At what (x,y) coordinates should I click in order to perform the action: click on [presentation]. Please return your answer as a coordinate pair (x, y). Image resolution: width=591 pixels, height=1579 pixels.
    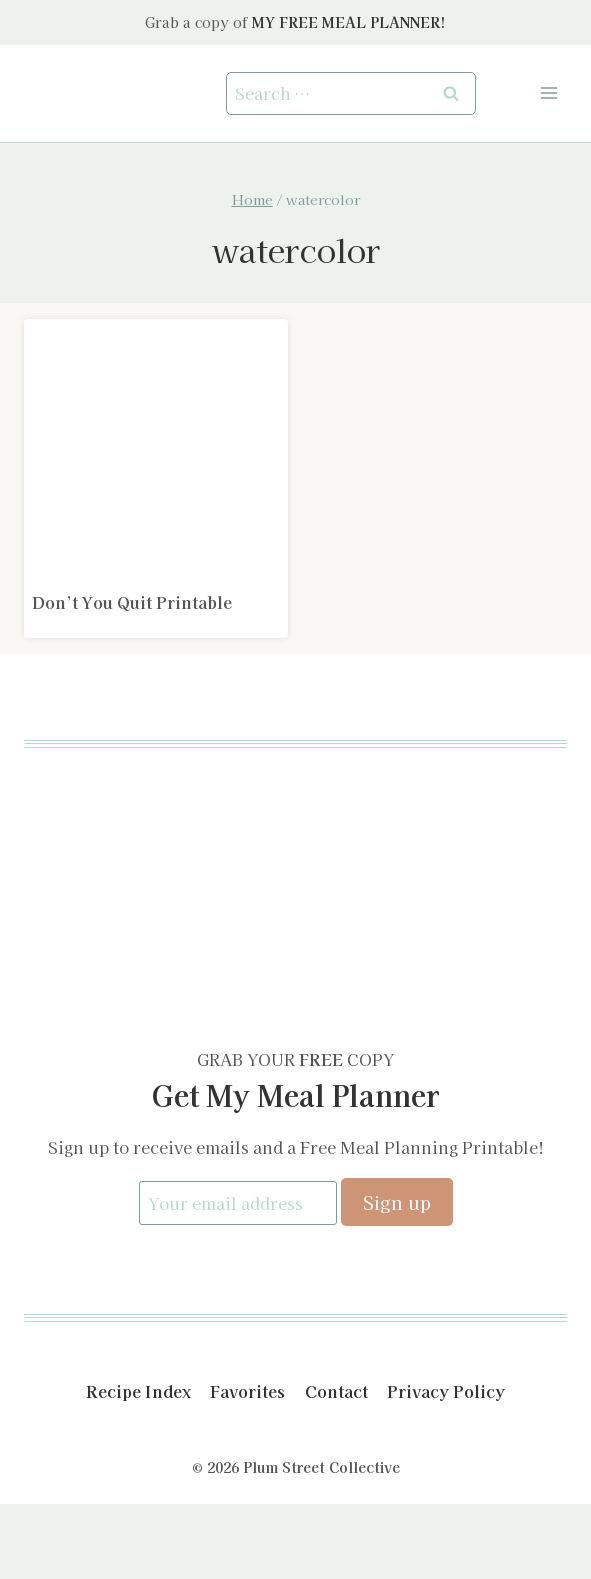
    Looking at the image, I should click on (156, 451).